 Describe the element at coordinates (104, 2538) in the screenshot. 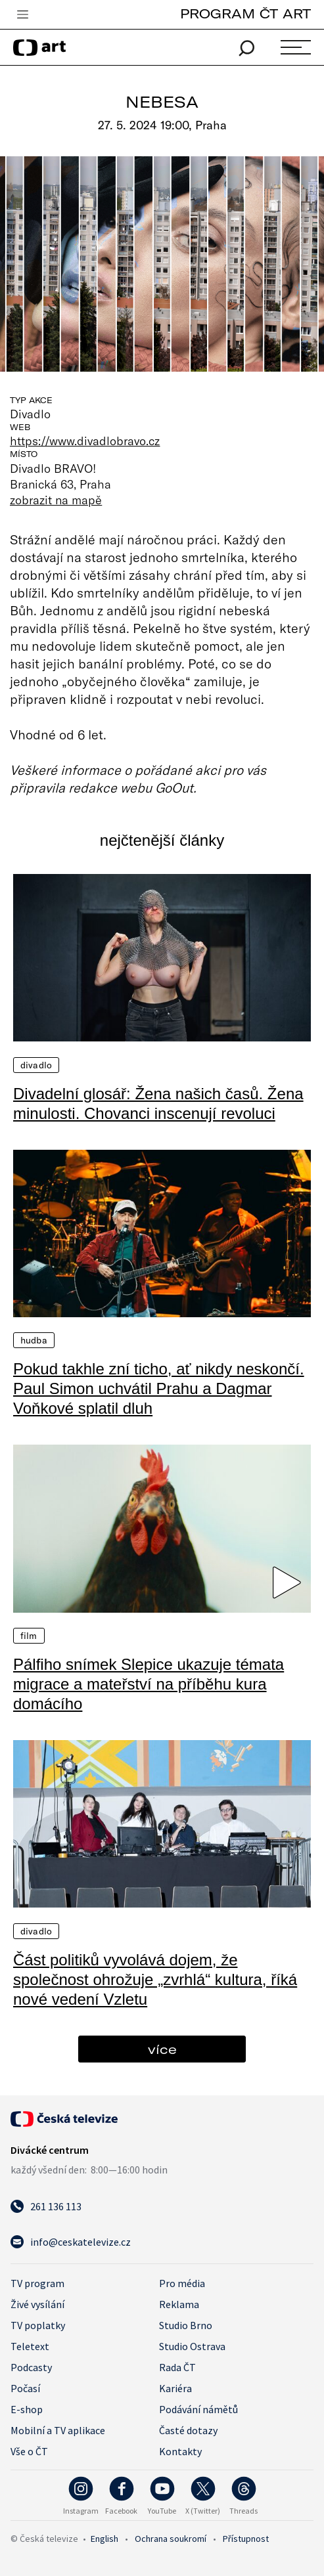

I see `English` at that location.